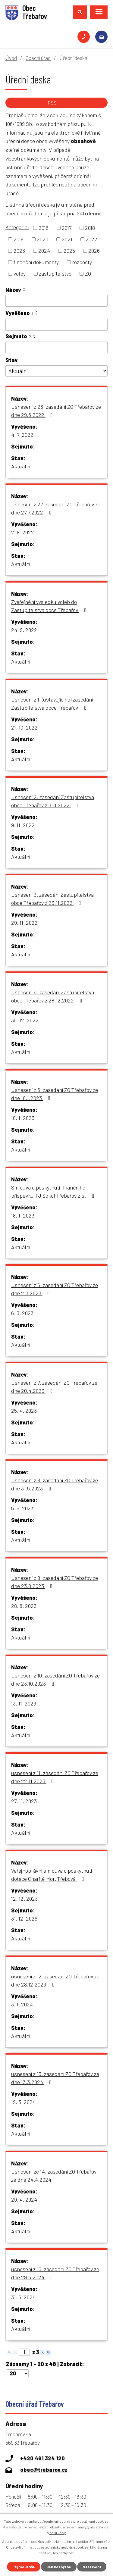 The width and height of the screenshot is (113, 2576). I want to click on 2022, so click(91, 239).